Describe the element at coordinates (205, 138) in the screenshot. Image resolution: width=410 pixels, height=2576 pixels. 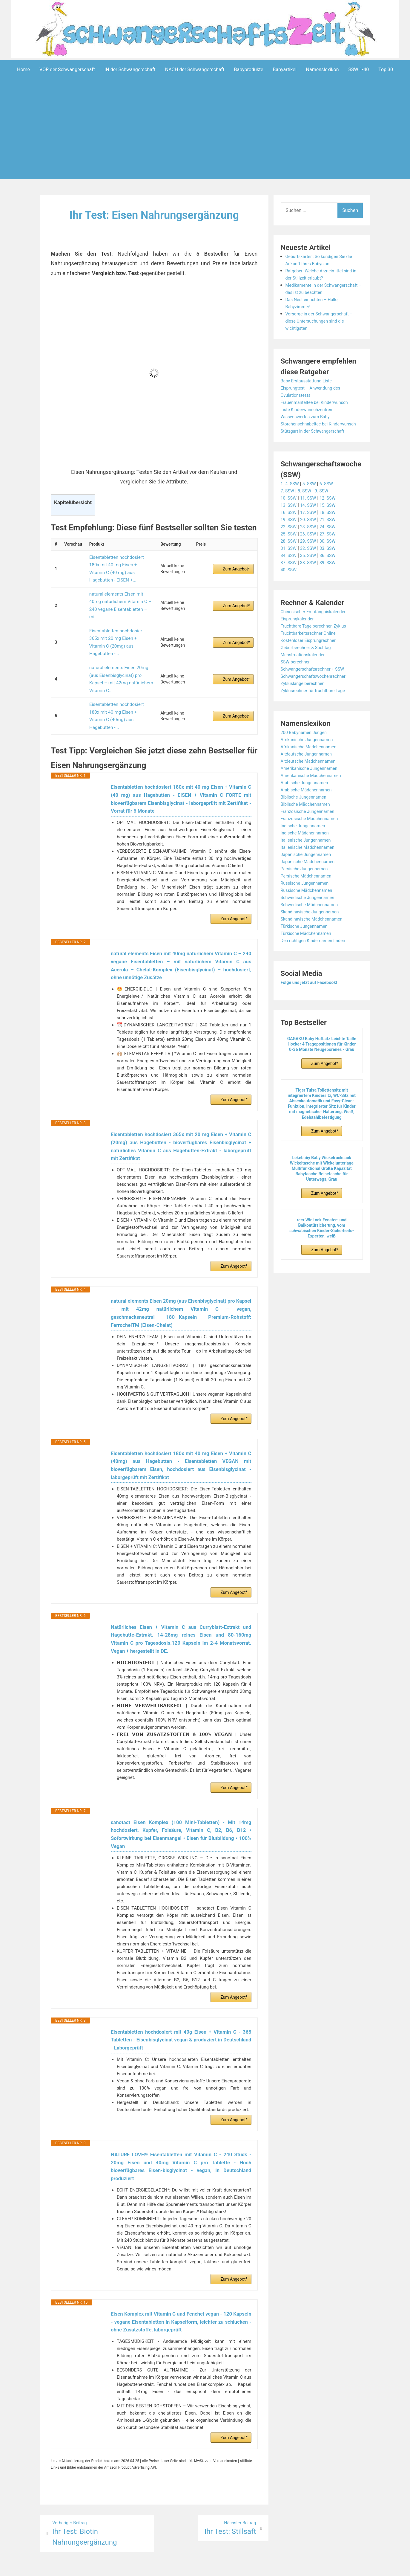
I see `[Advertisement]` at that location.